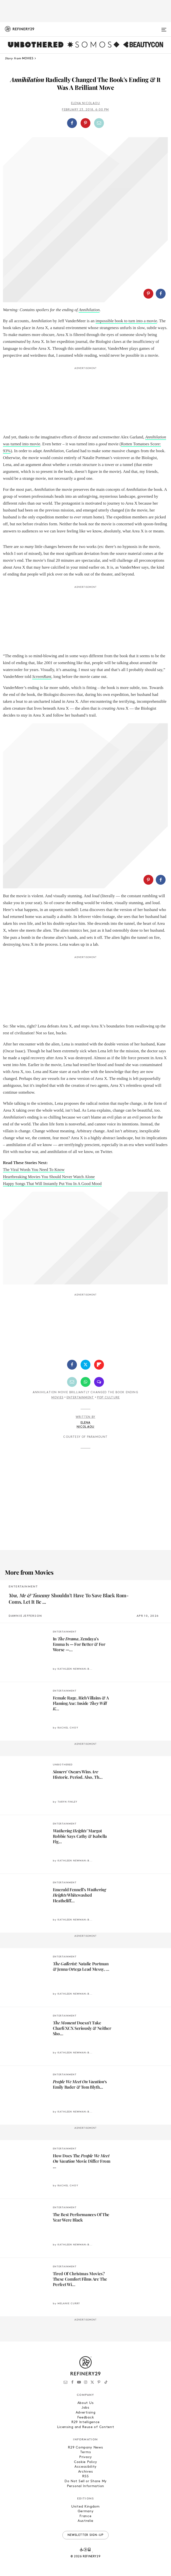 This screenshot has width=171, height=2576. Describe the element at coordinates (99, 1365) in the screenshot. I see `[Share on Flipboard]` at that location.